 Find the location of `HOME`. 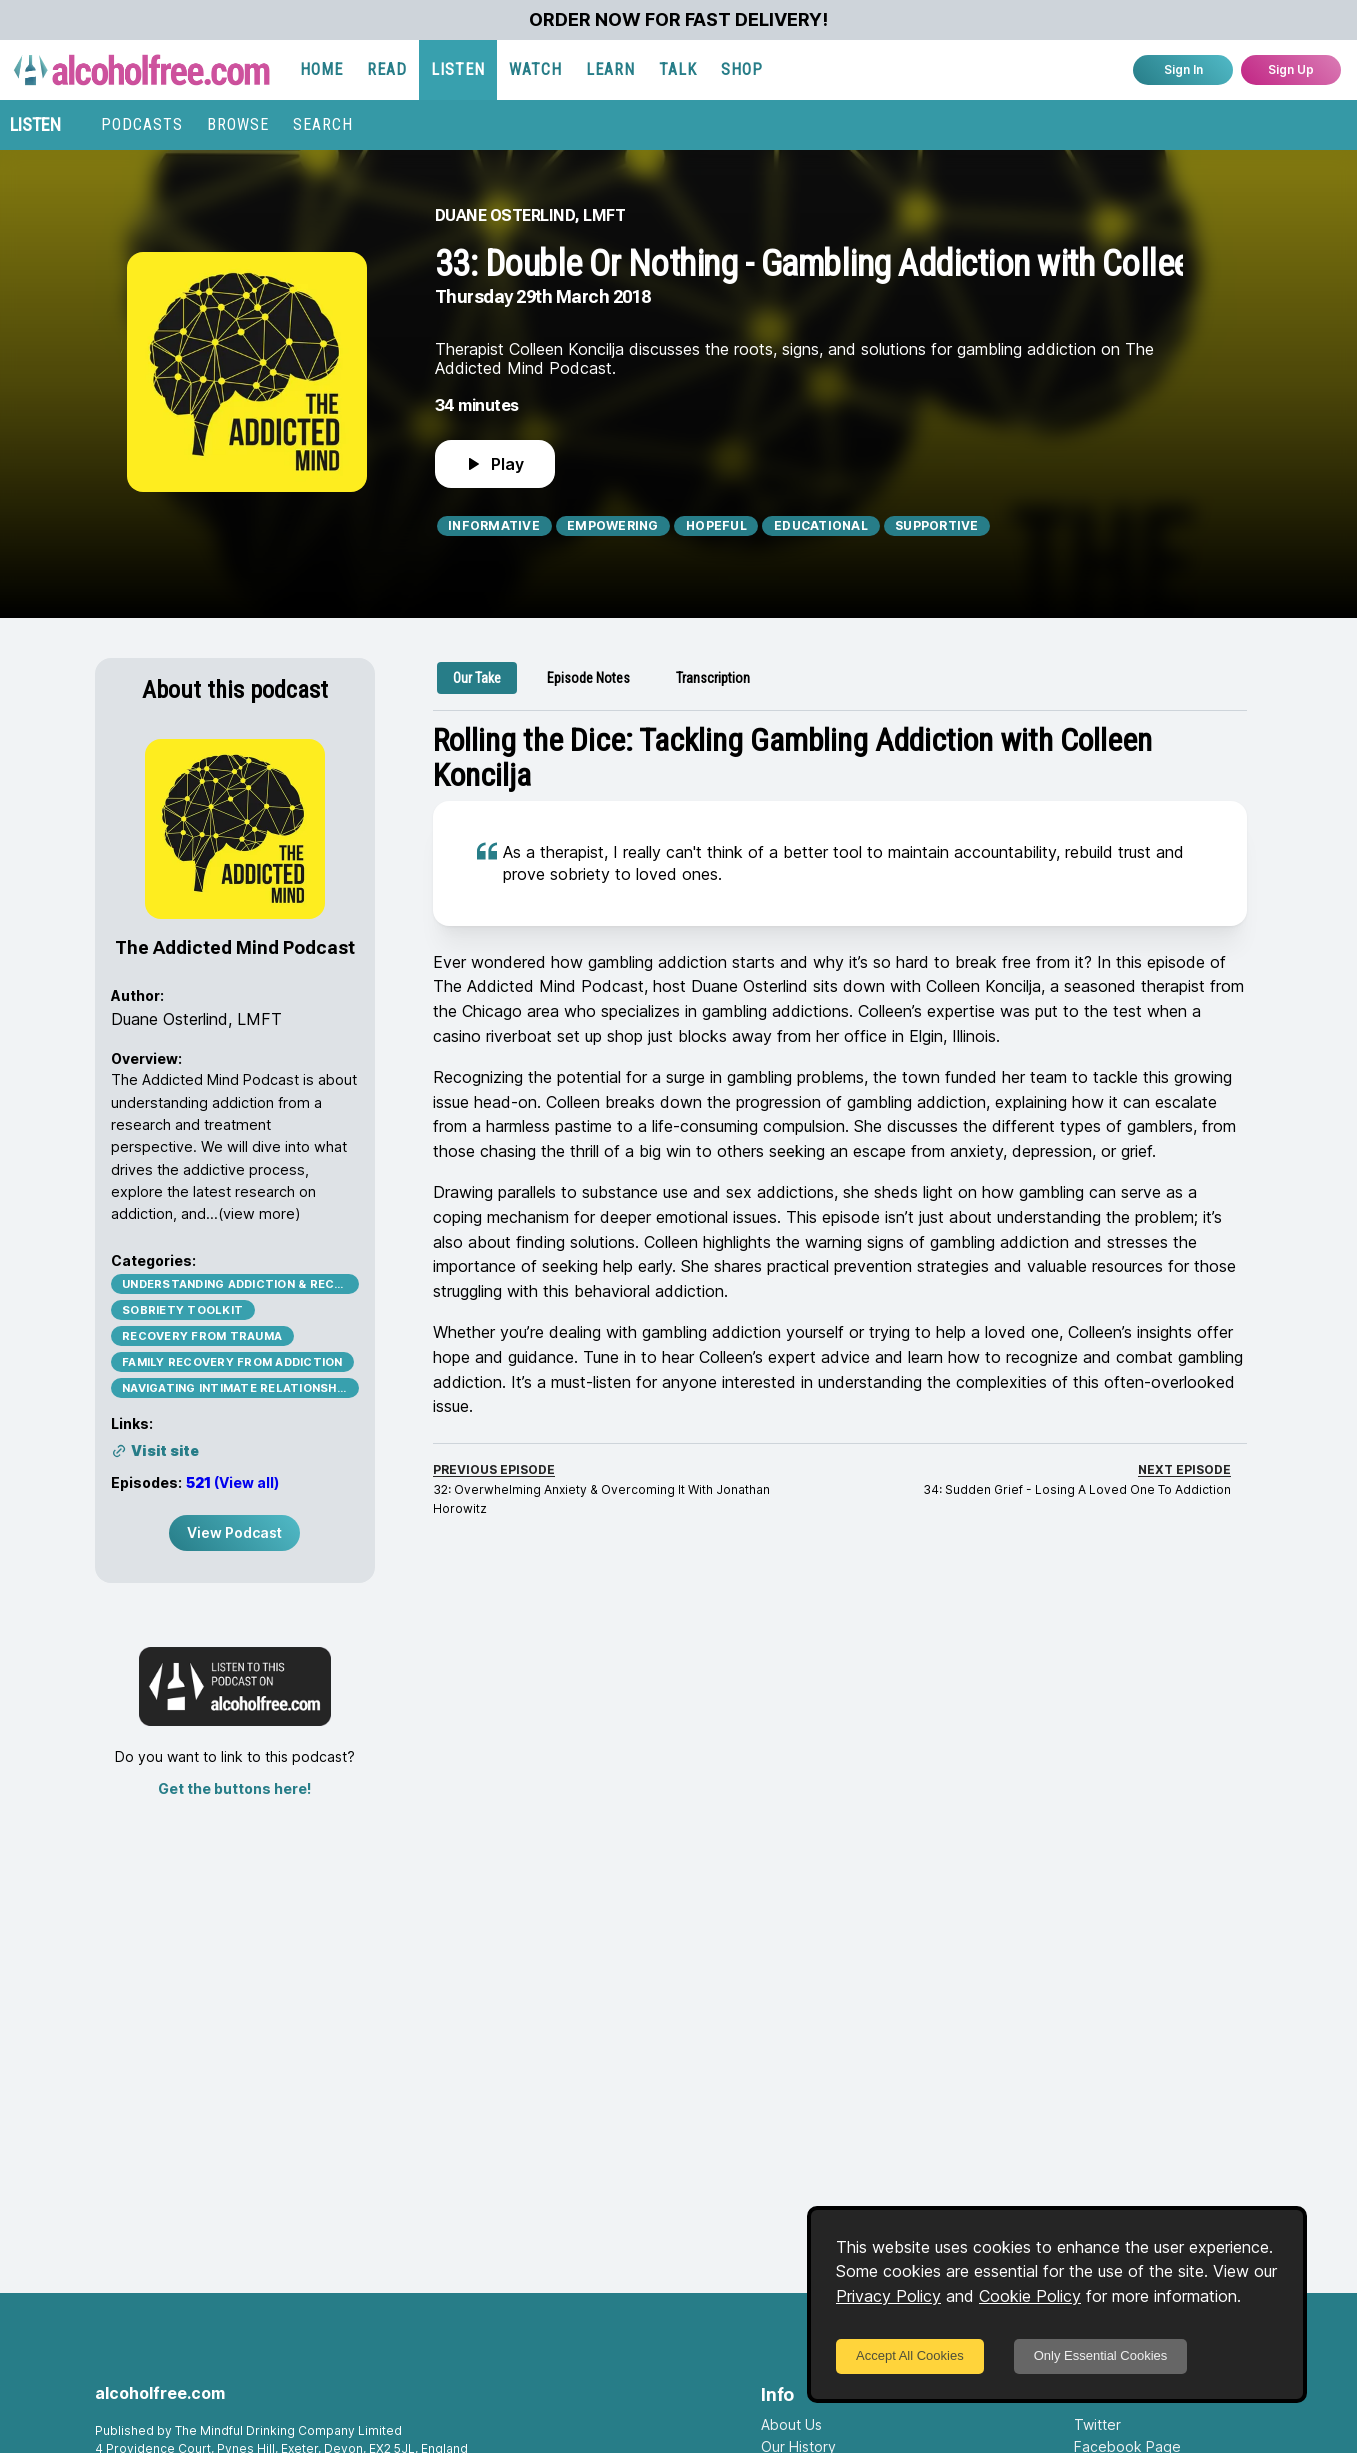

HOME is located at coordinates (321, 69).